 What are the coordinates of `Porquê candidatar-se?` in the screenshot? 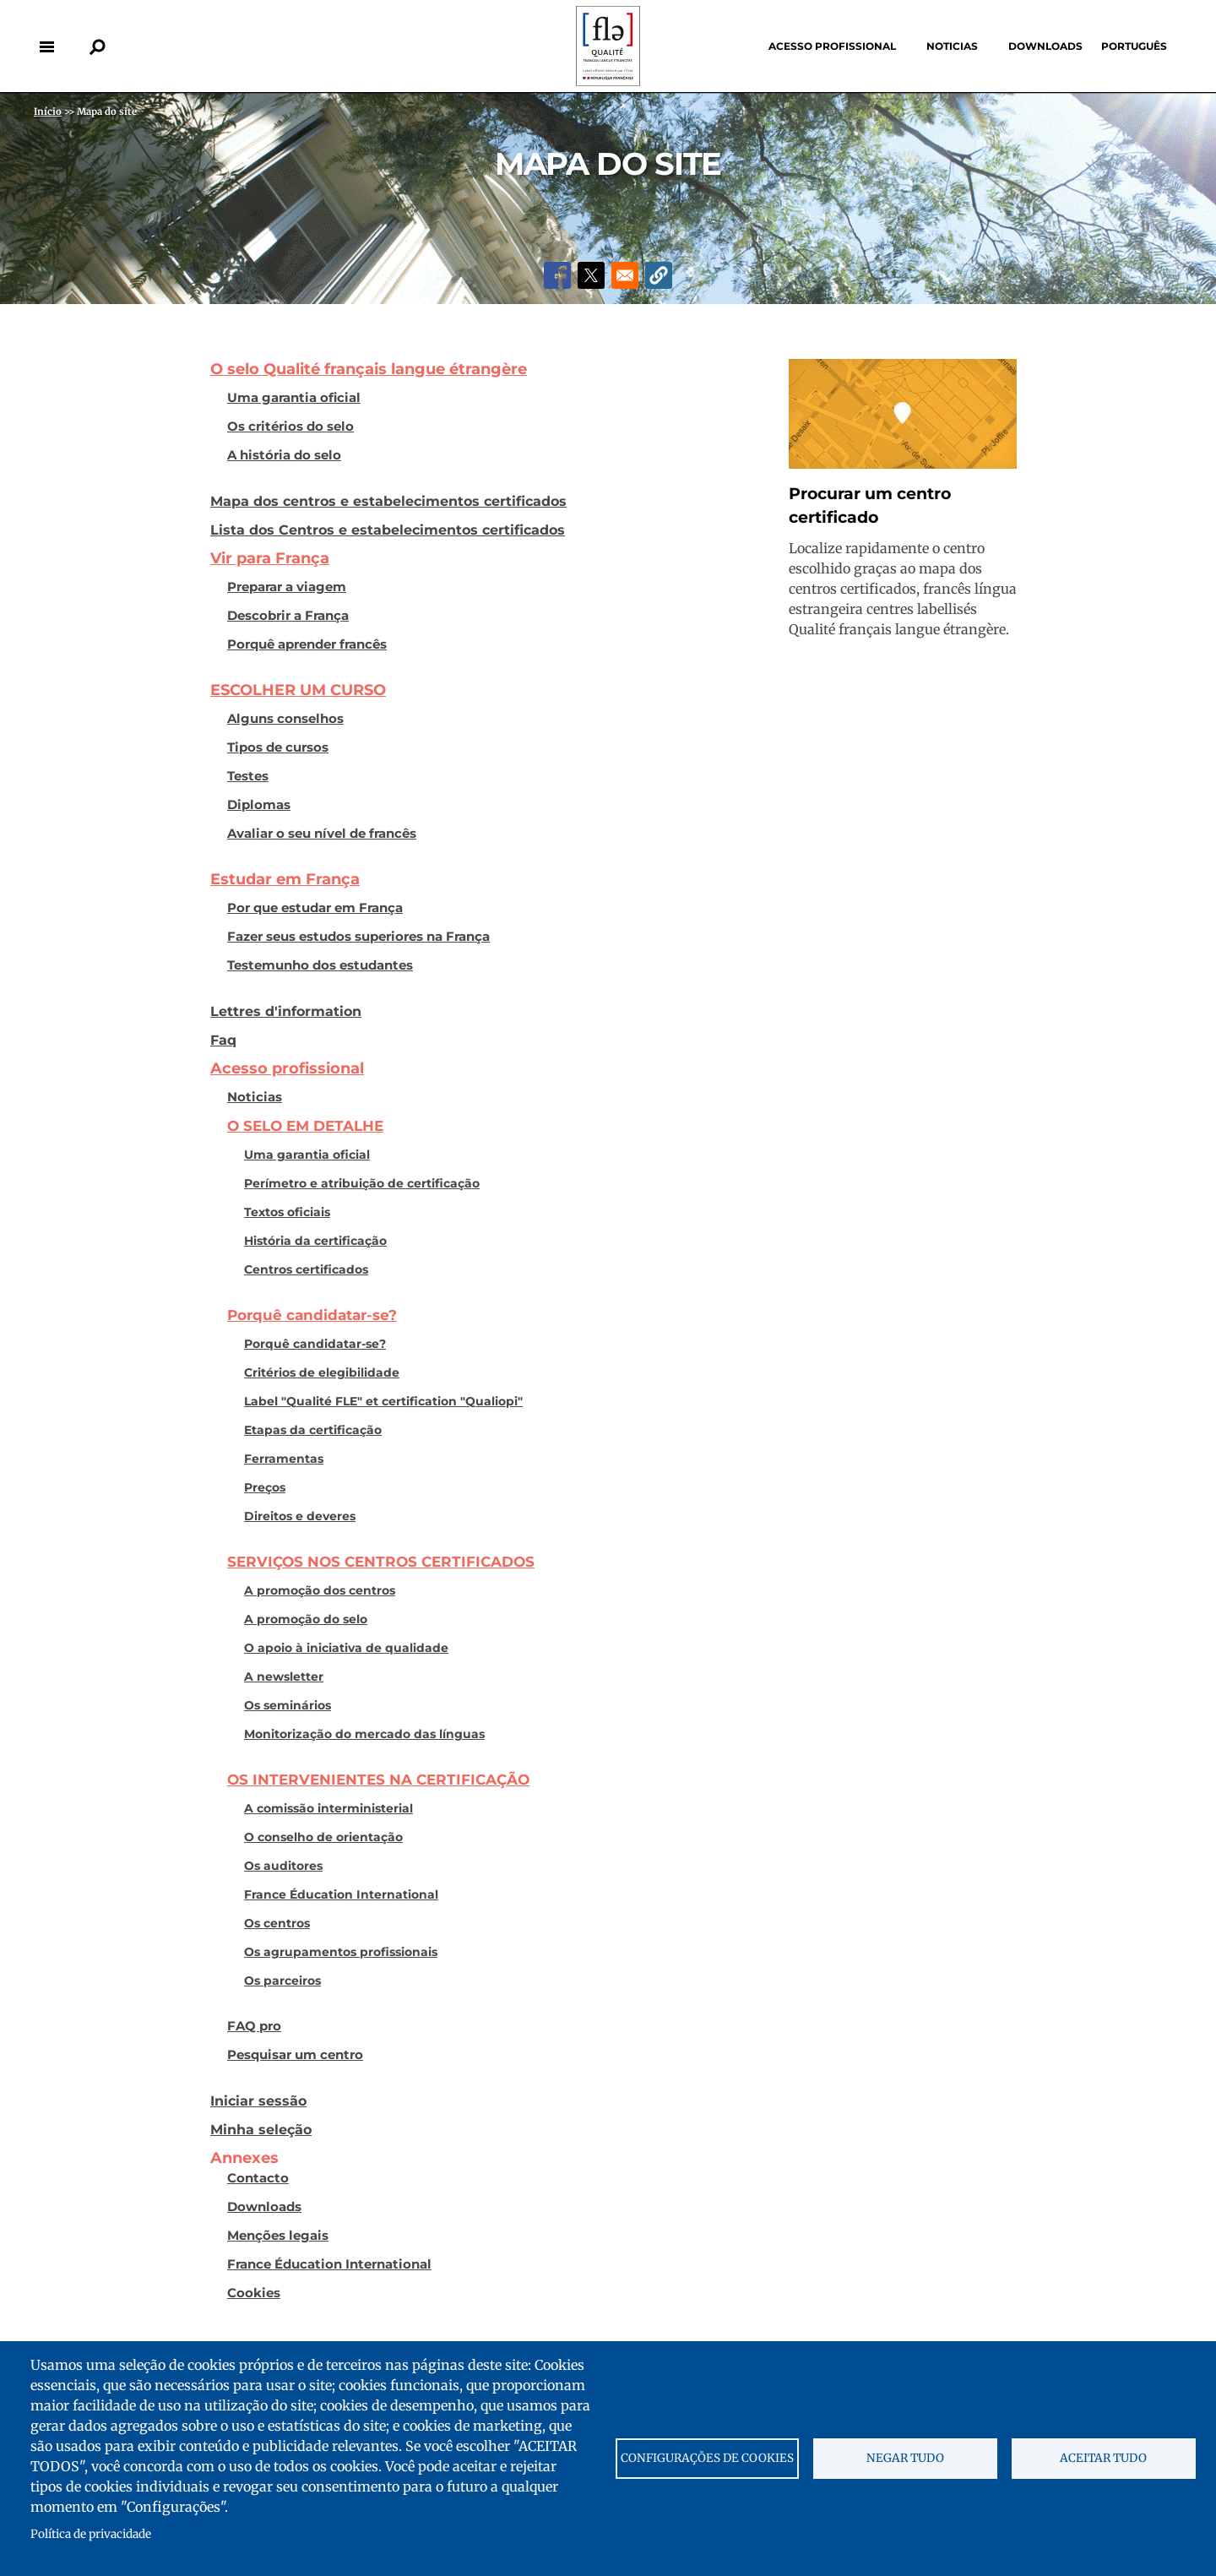 It's located at (312, 1315).